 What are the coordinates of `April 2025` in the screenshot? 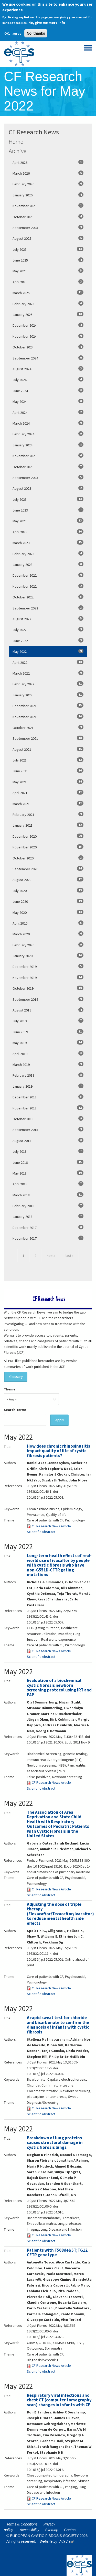 It's located at (48, 281).